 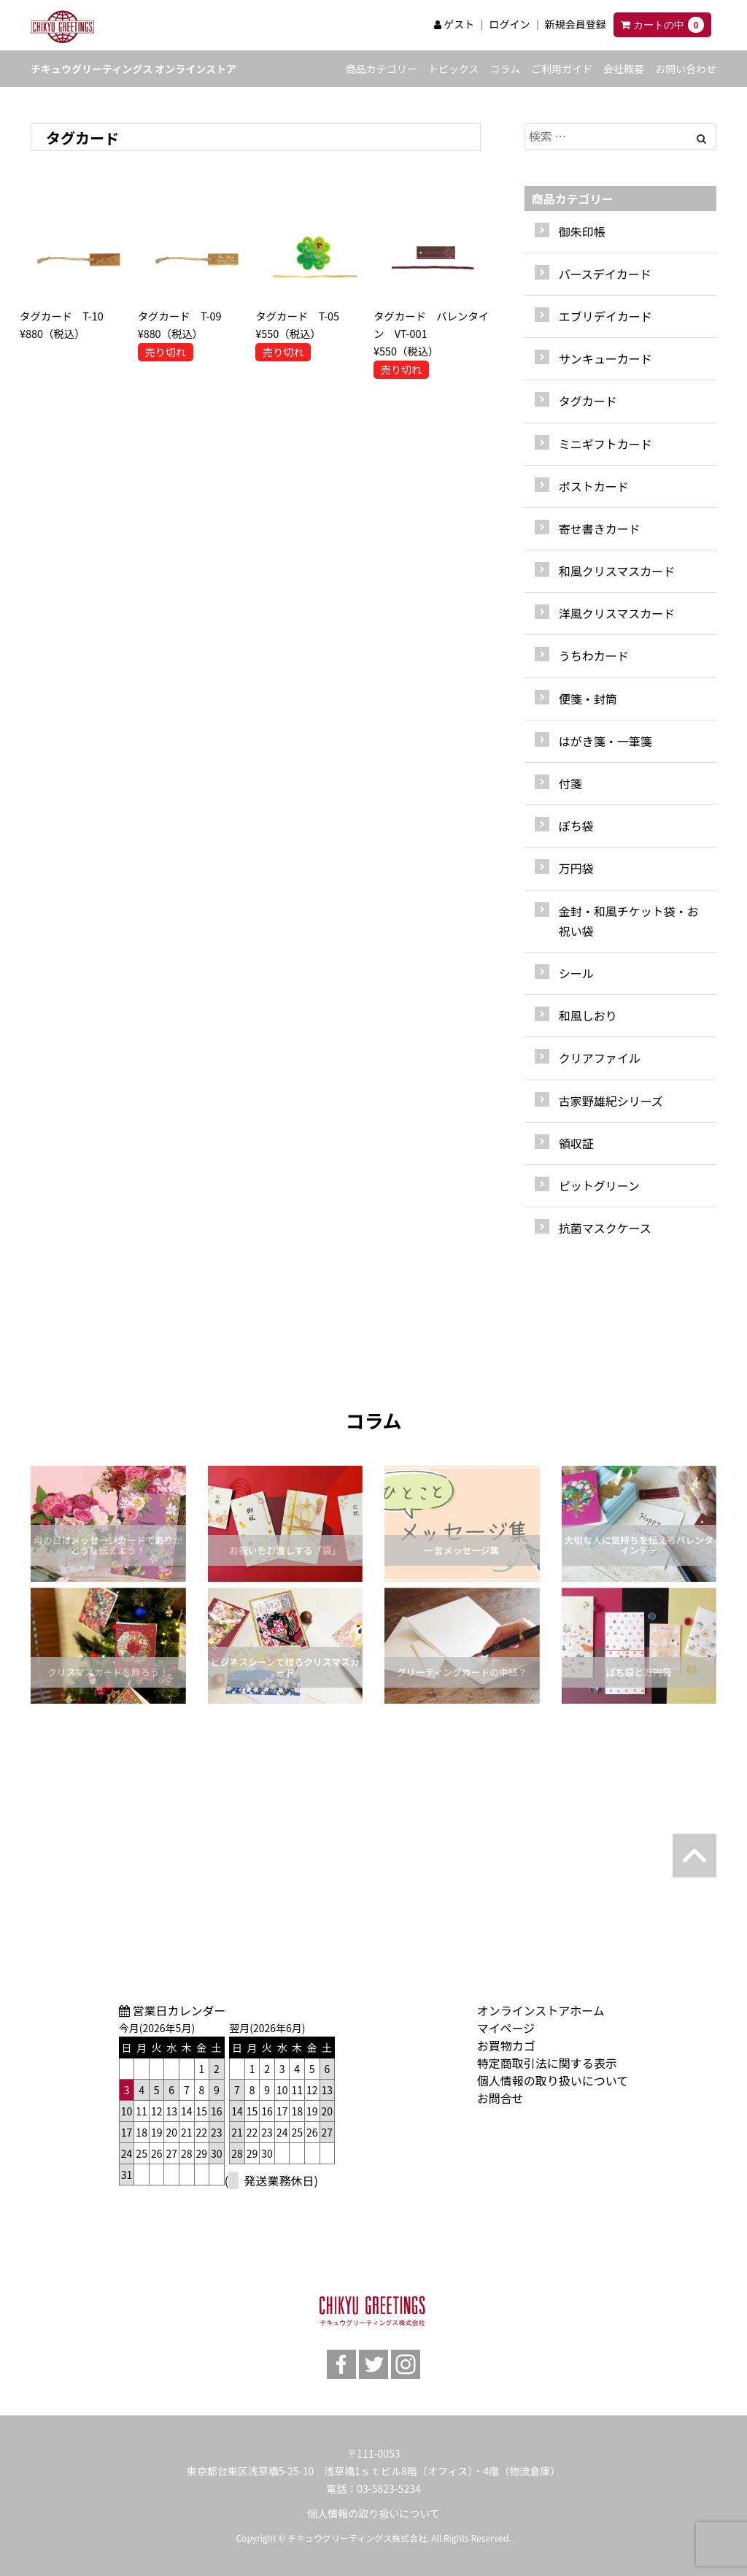 What do you see at coordinates (599, 1057) in the screenshot?
I see `クリアファイル` at bounding box center [599, 1057].